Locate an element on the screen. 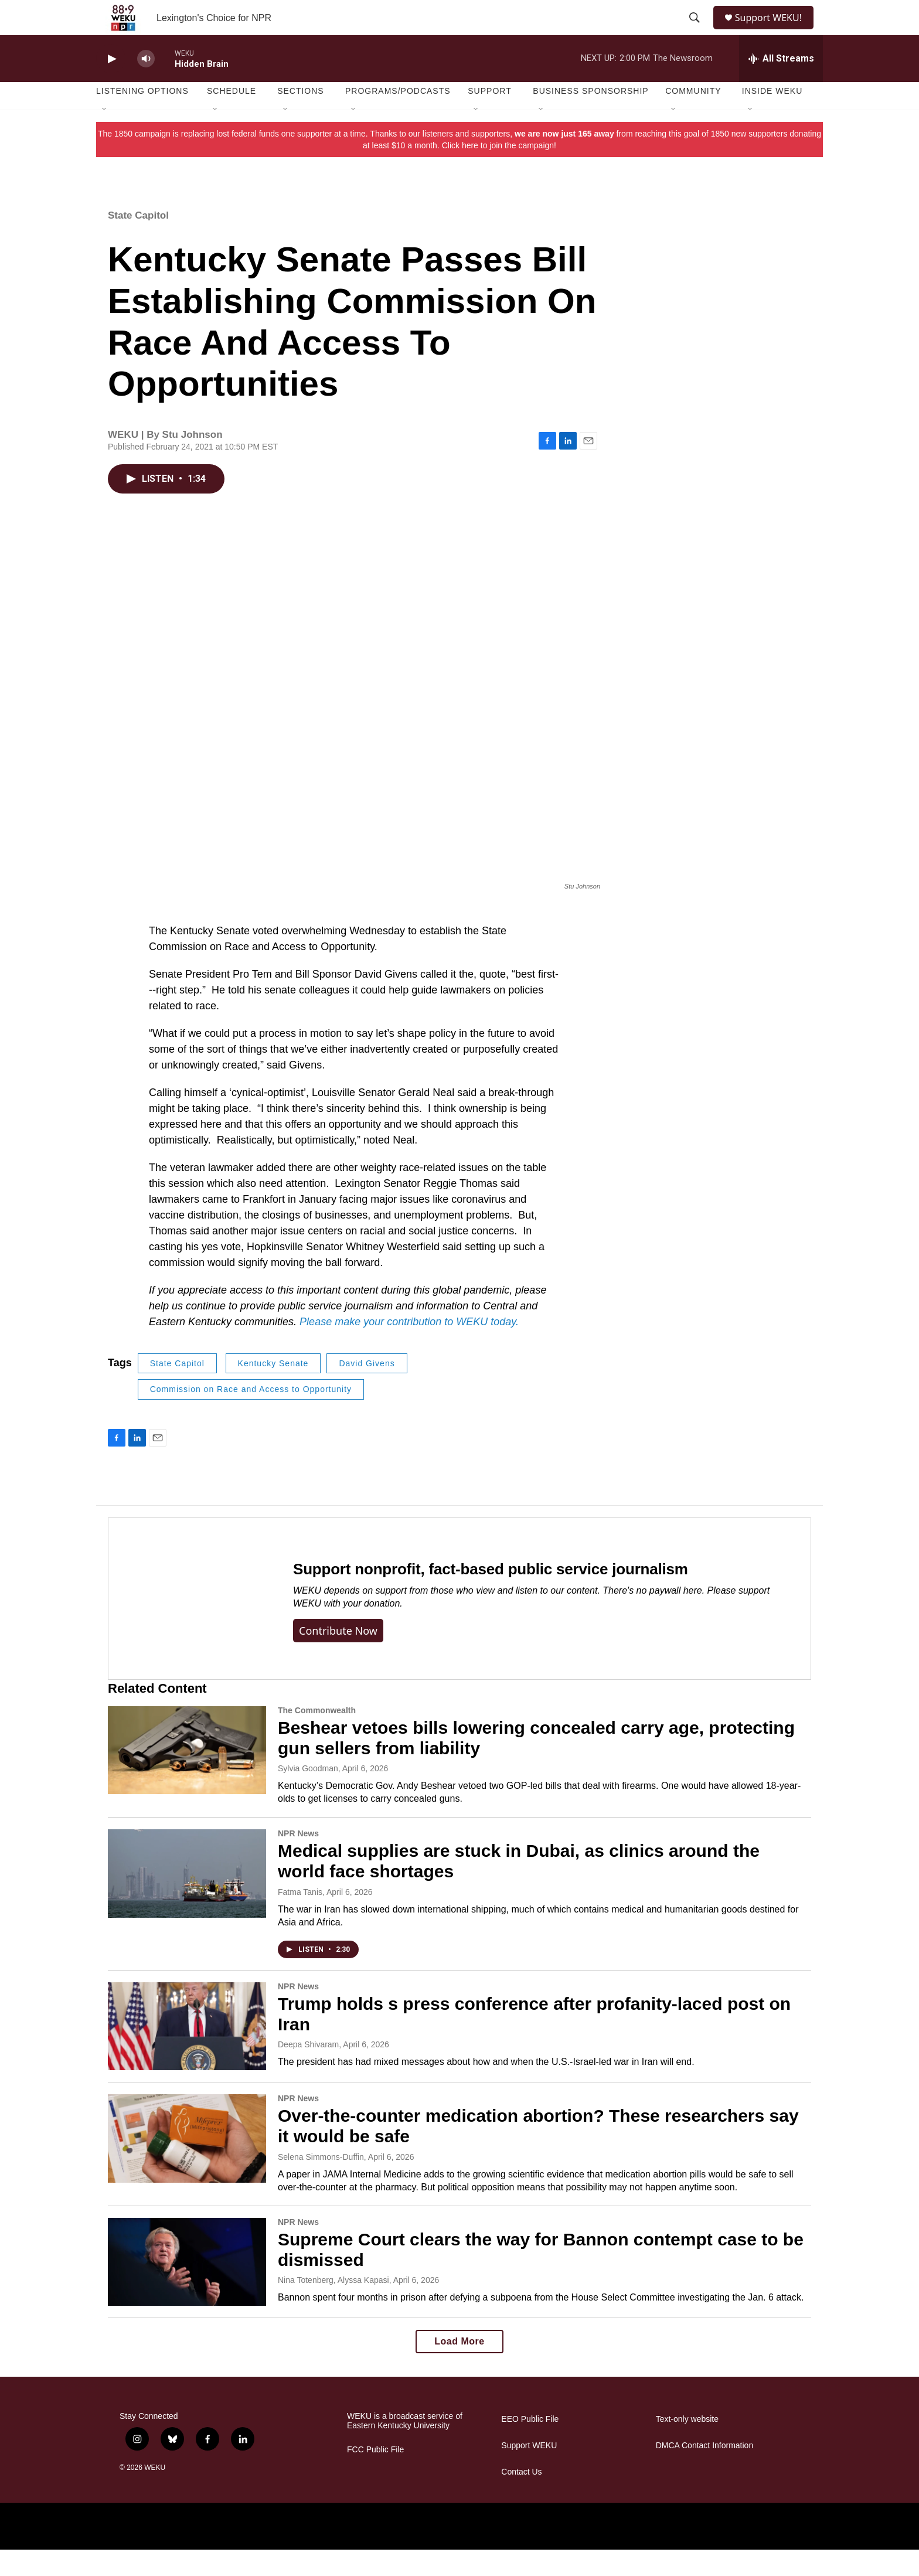 The height and width of the screenshot is (2576, 919). Contact Us is located at coordinates (521, 2498).